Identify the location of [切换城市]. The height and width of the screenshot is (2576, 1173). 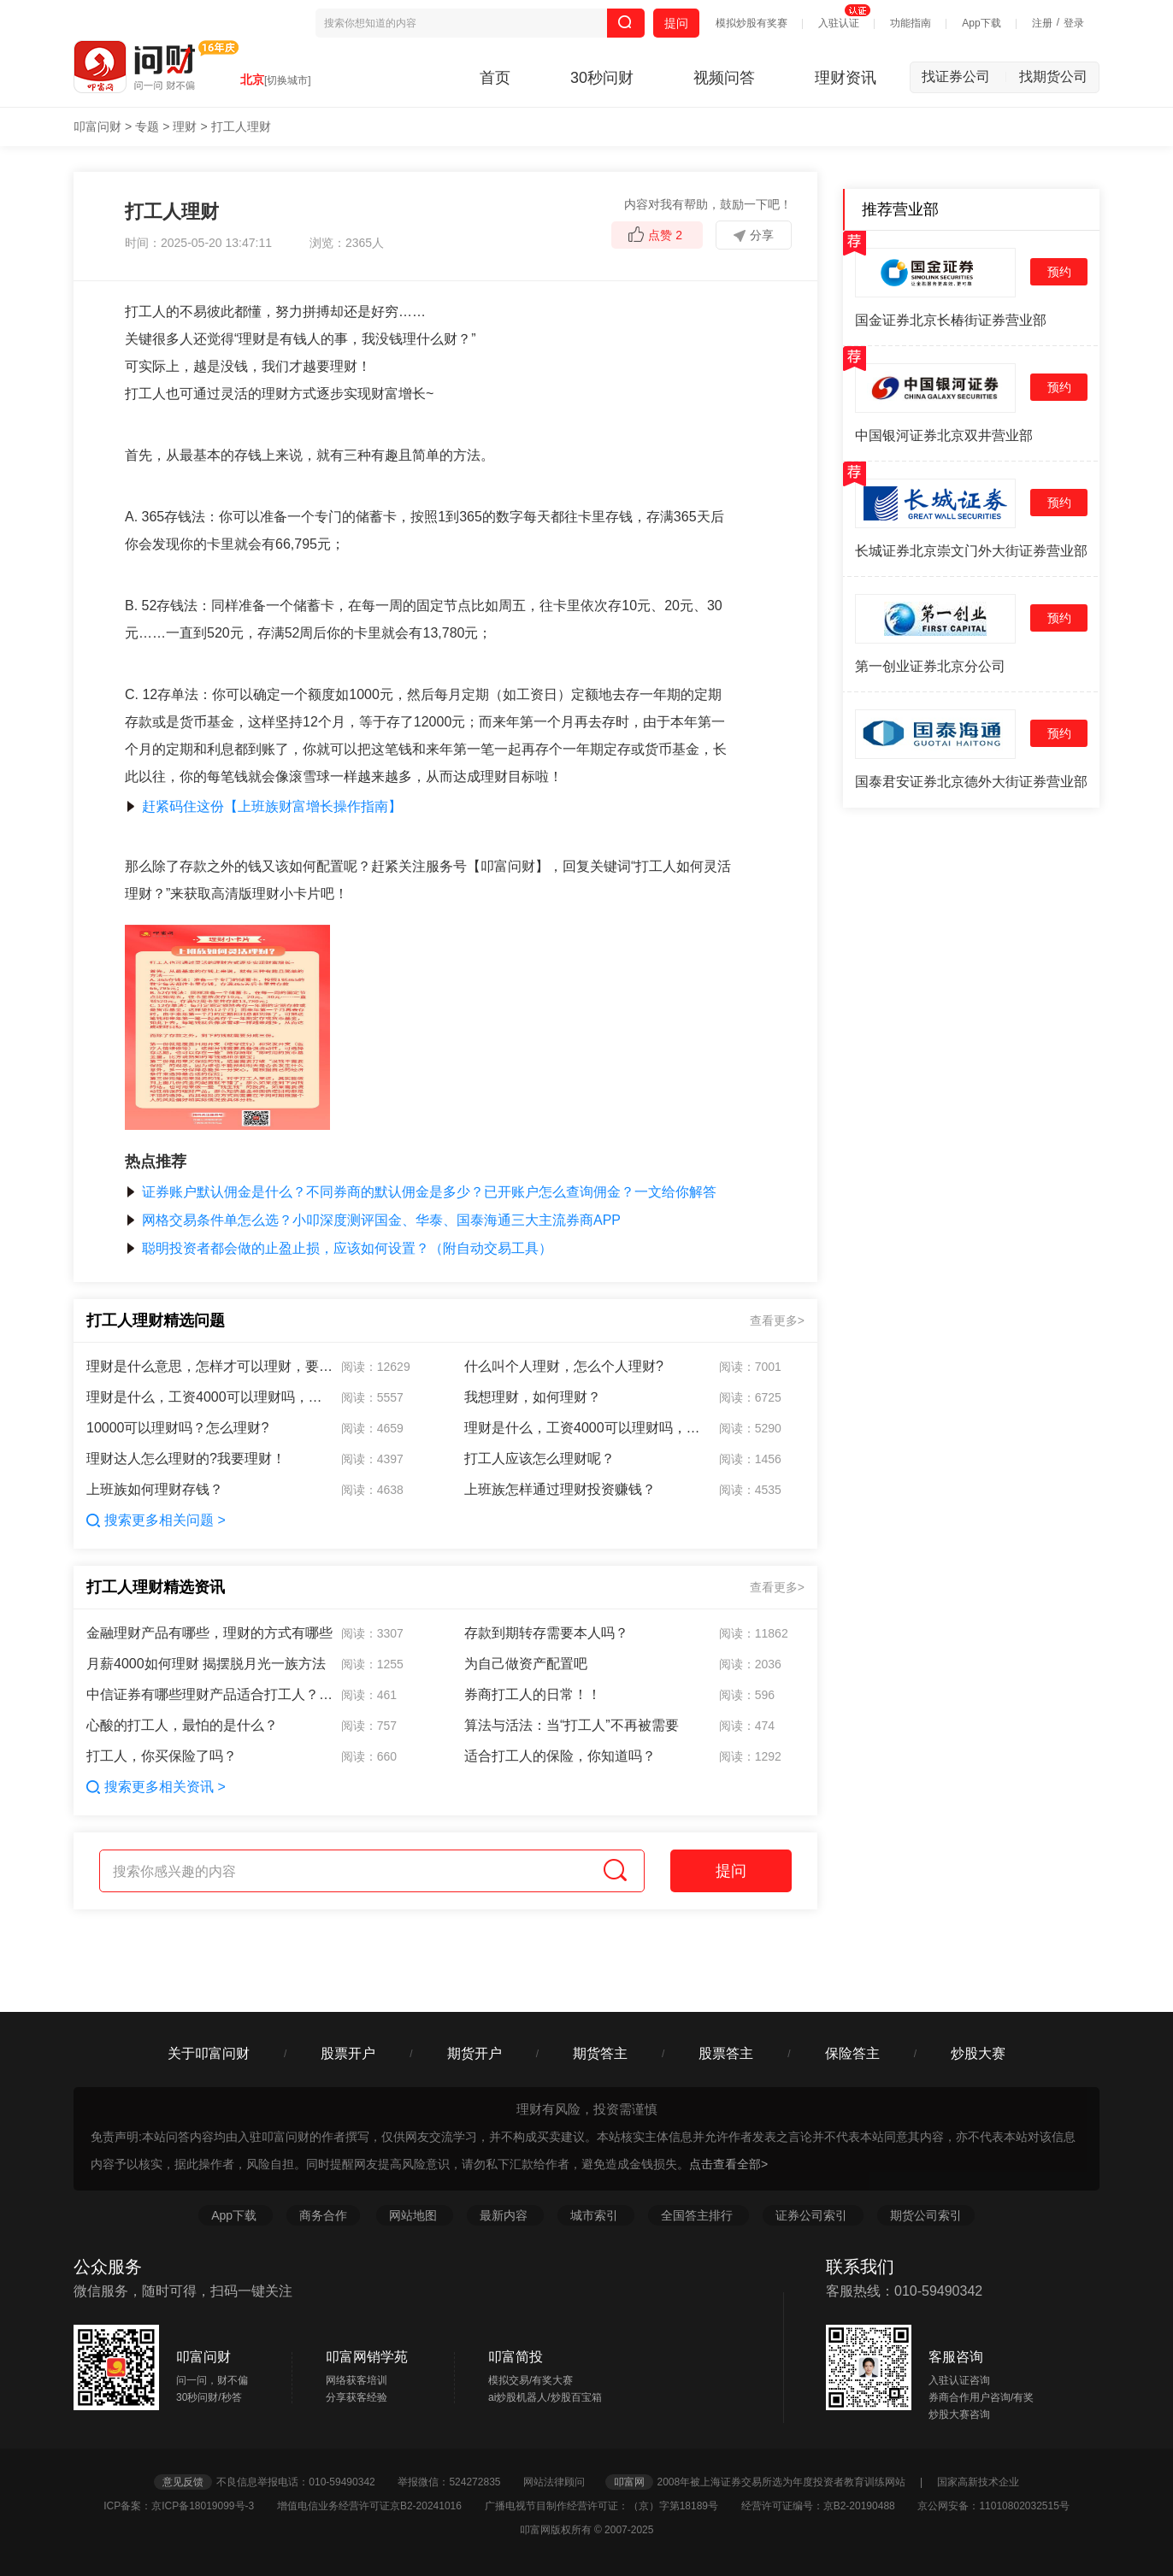
(287, 80).